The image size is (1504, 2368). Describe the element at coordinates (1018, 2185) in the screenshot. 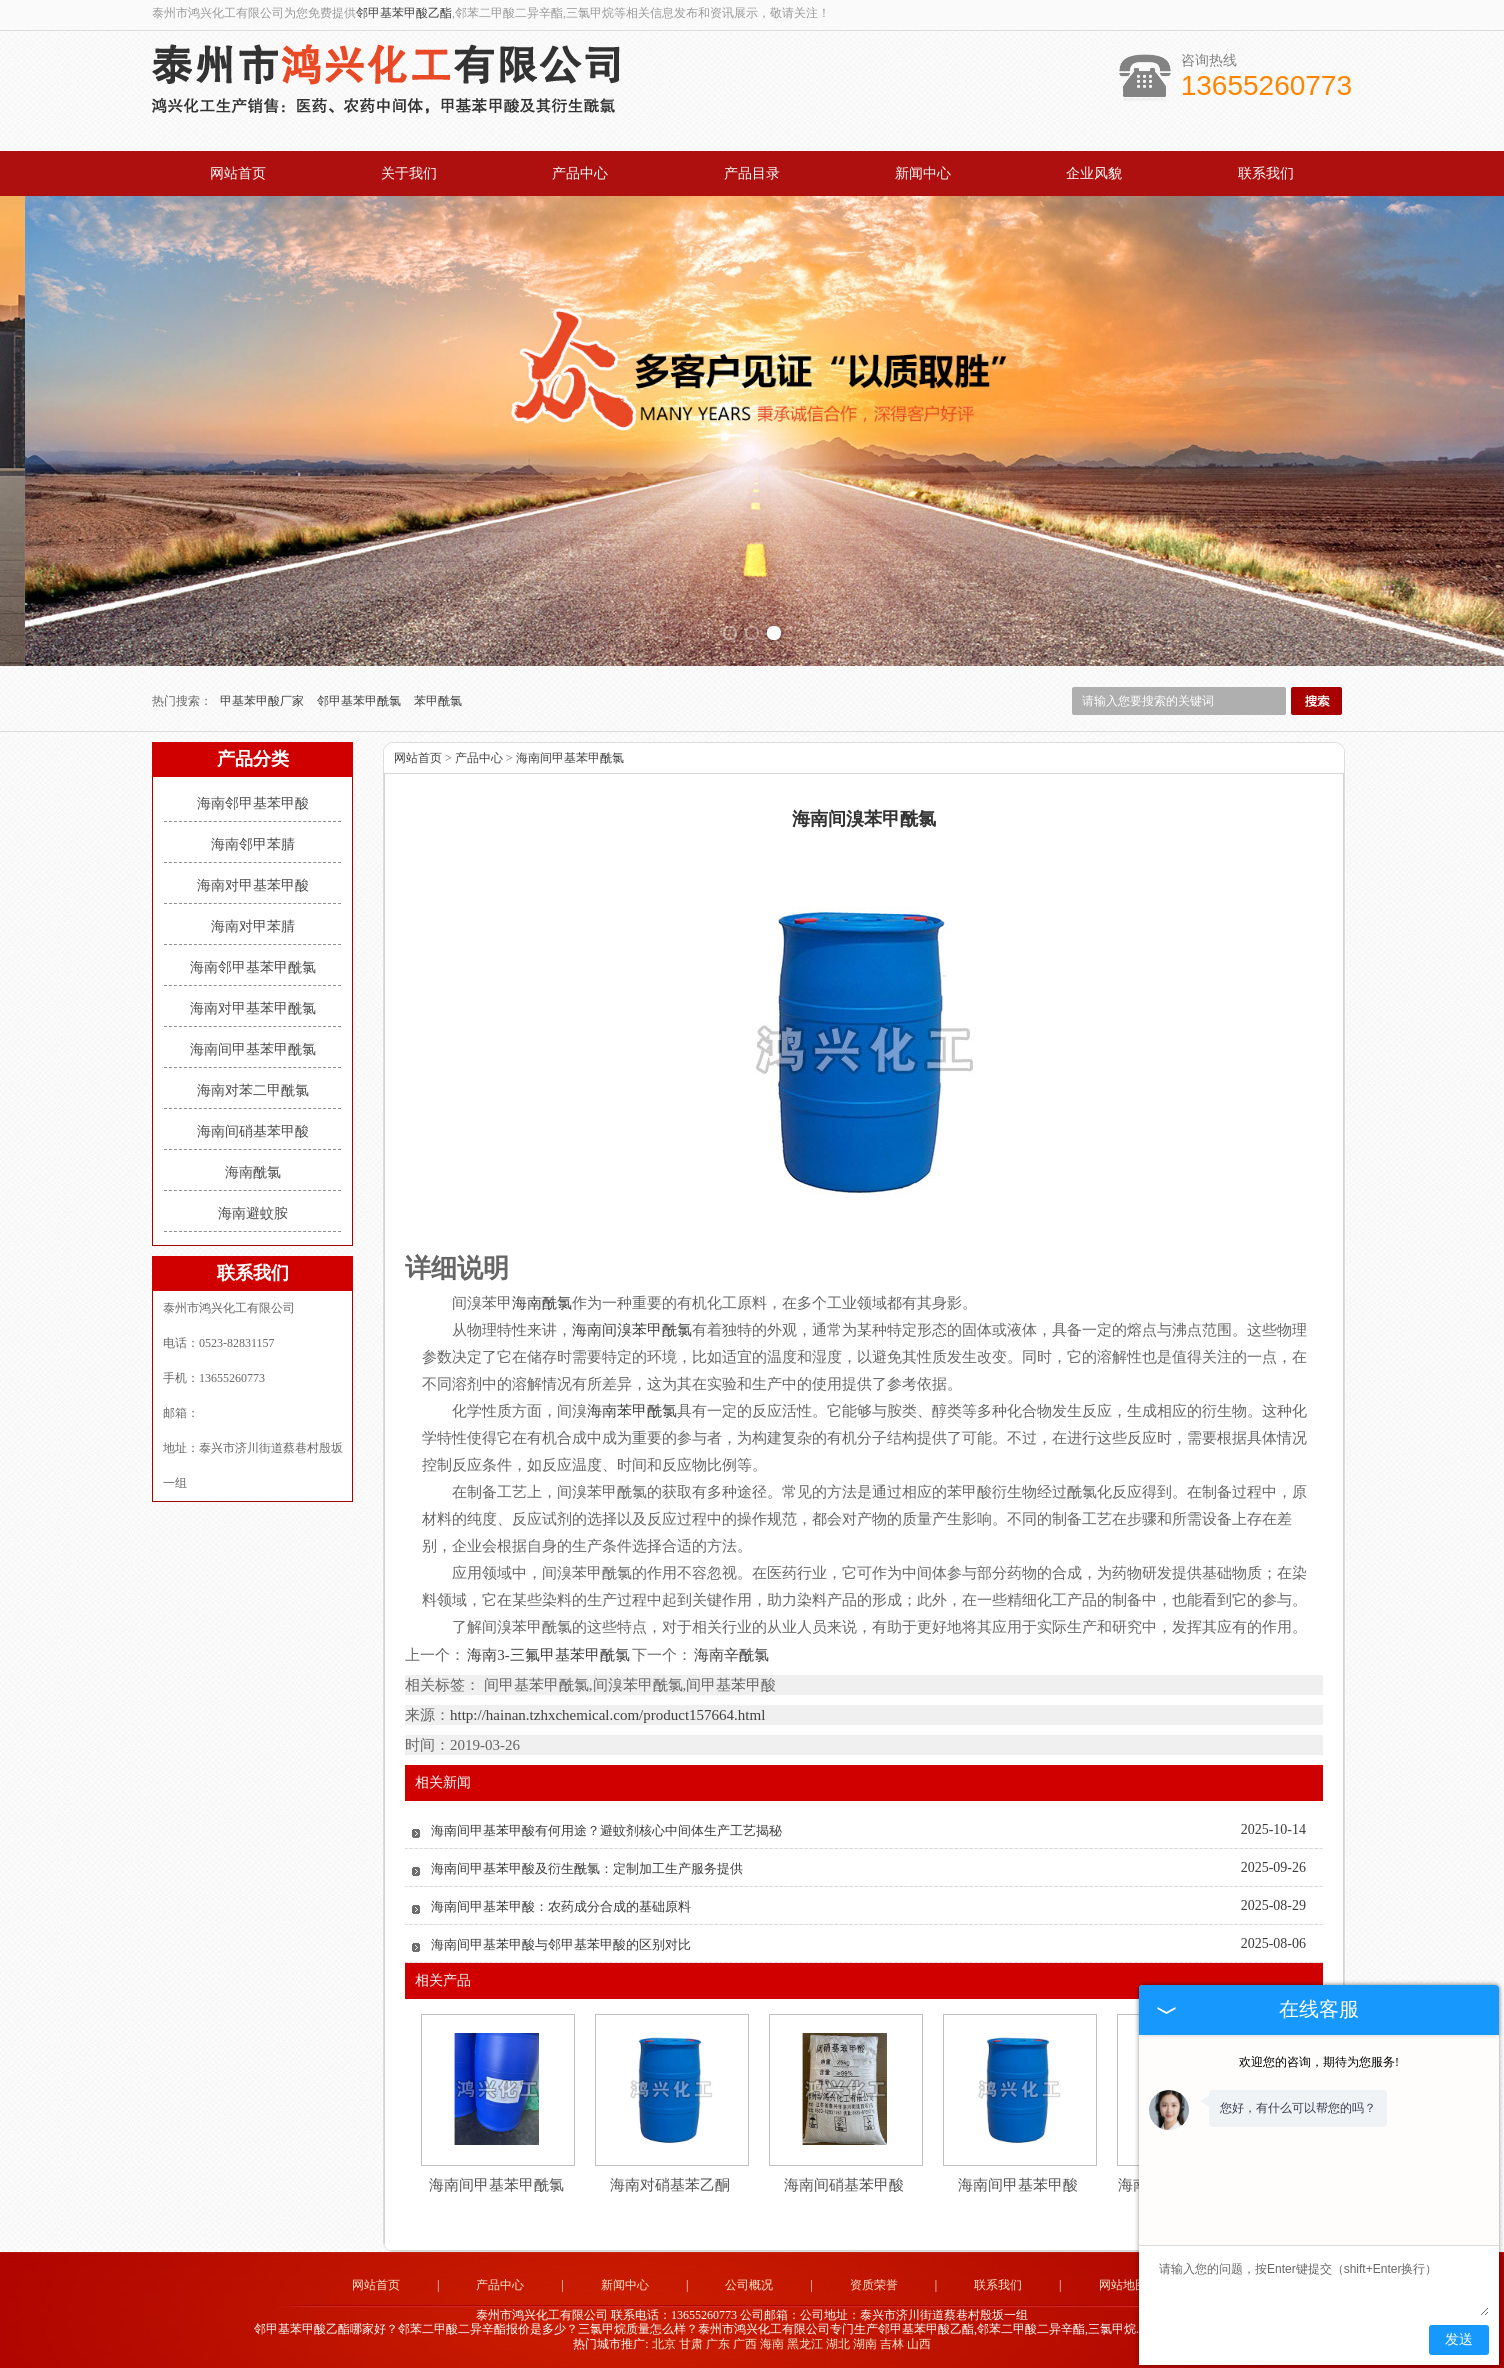

I see `海南间甲基苯甲酸` at that location.